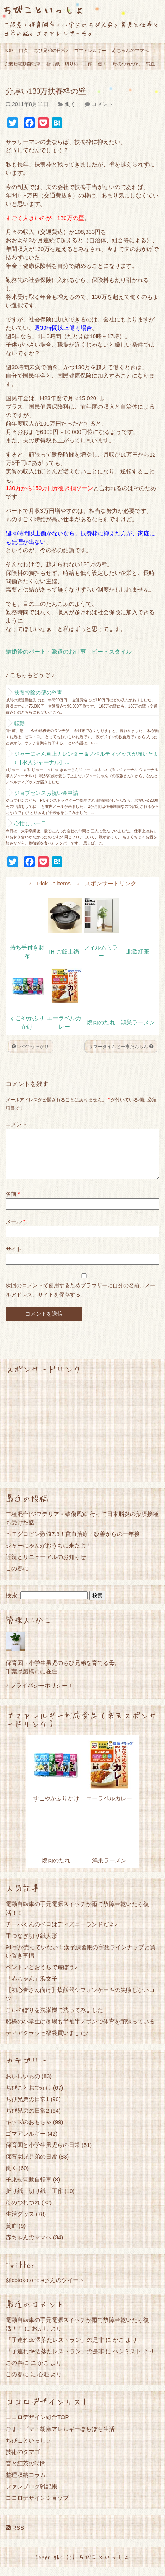 This screenshot has height=2576, width=165. I want to click on 技術のタマゴ, so click(23, 2461).